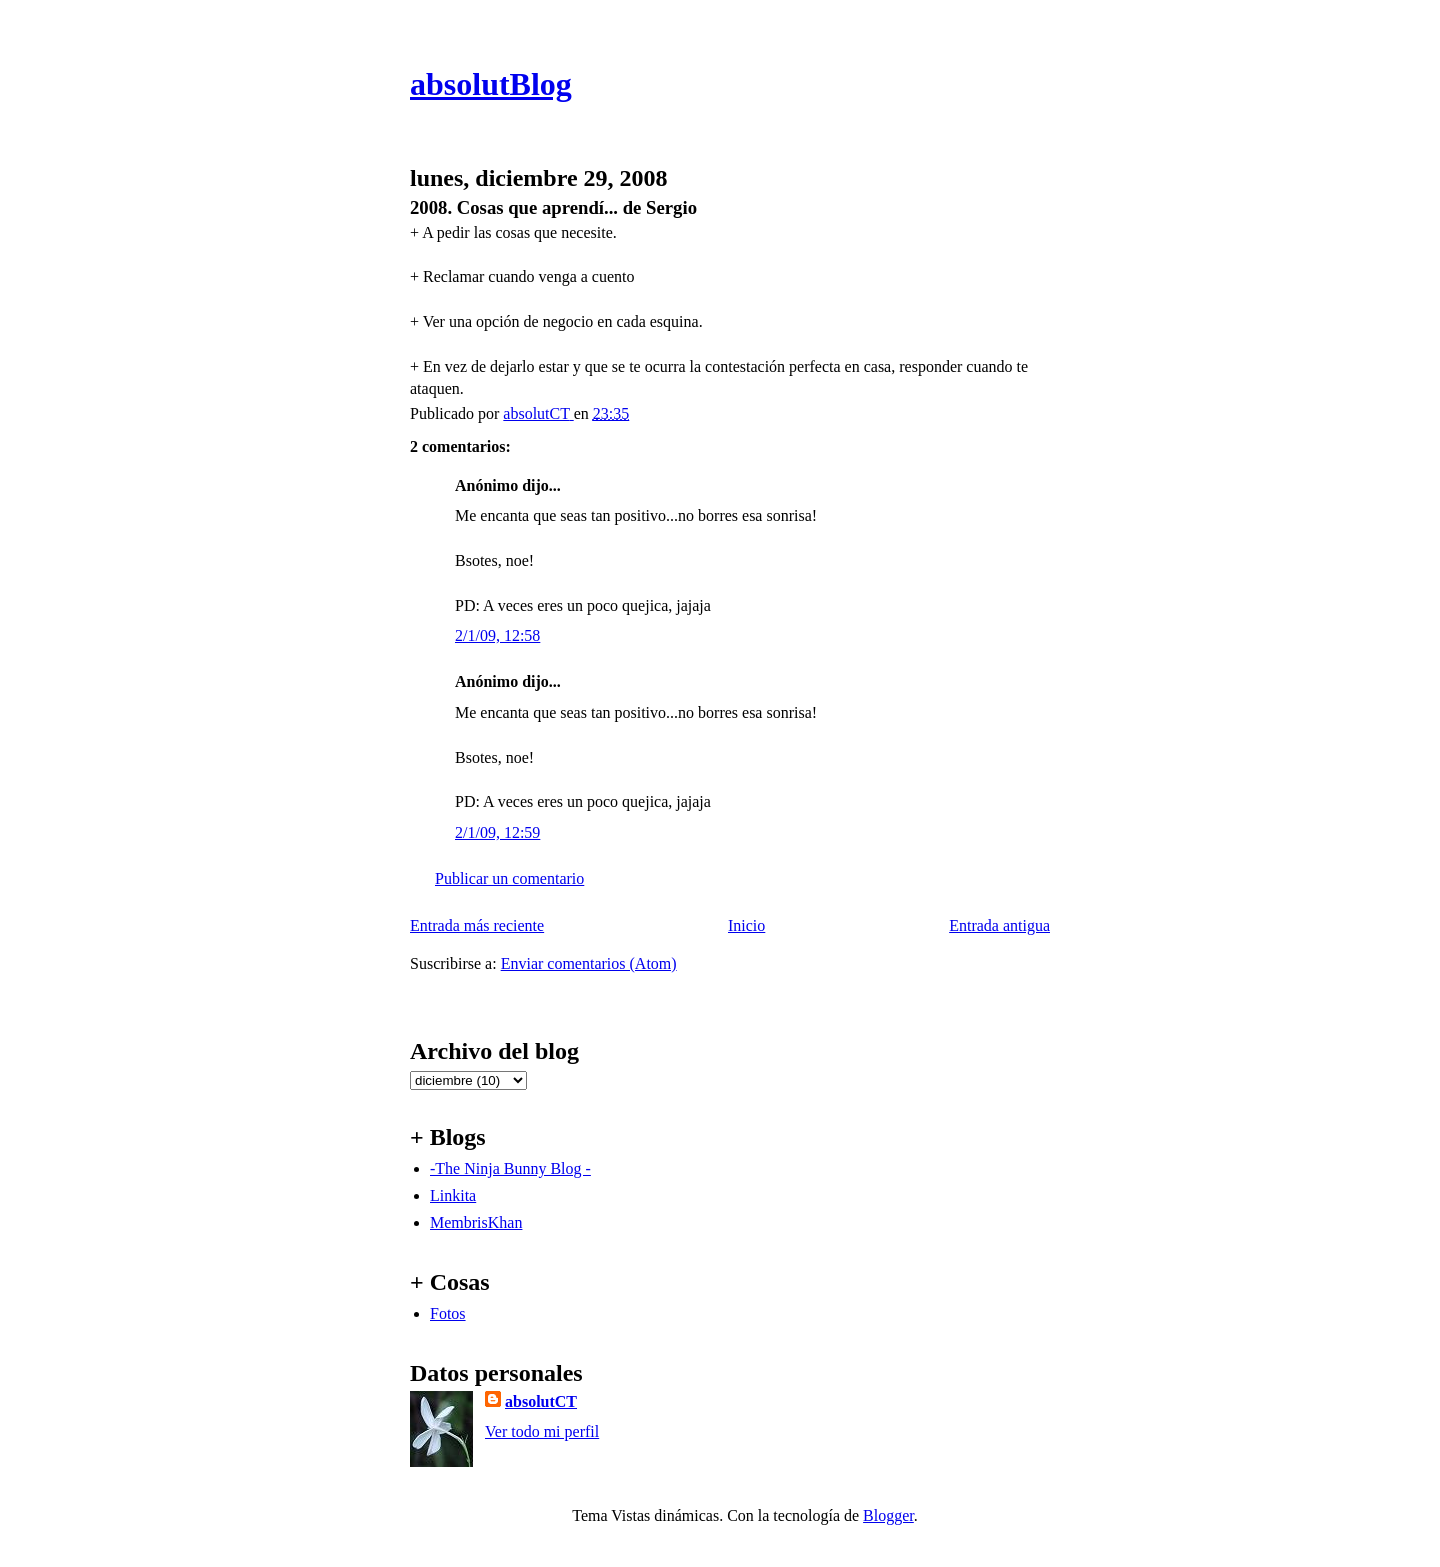 Image resolution: width=1440 pixels, height=1567 pixels. I want to click on Enviar comentarios (Atom), so click(589, 963).